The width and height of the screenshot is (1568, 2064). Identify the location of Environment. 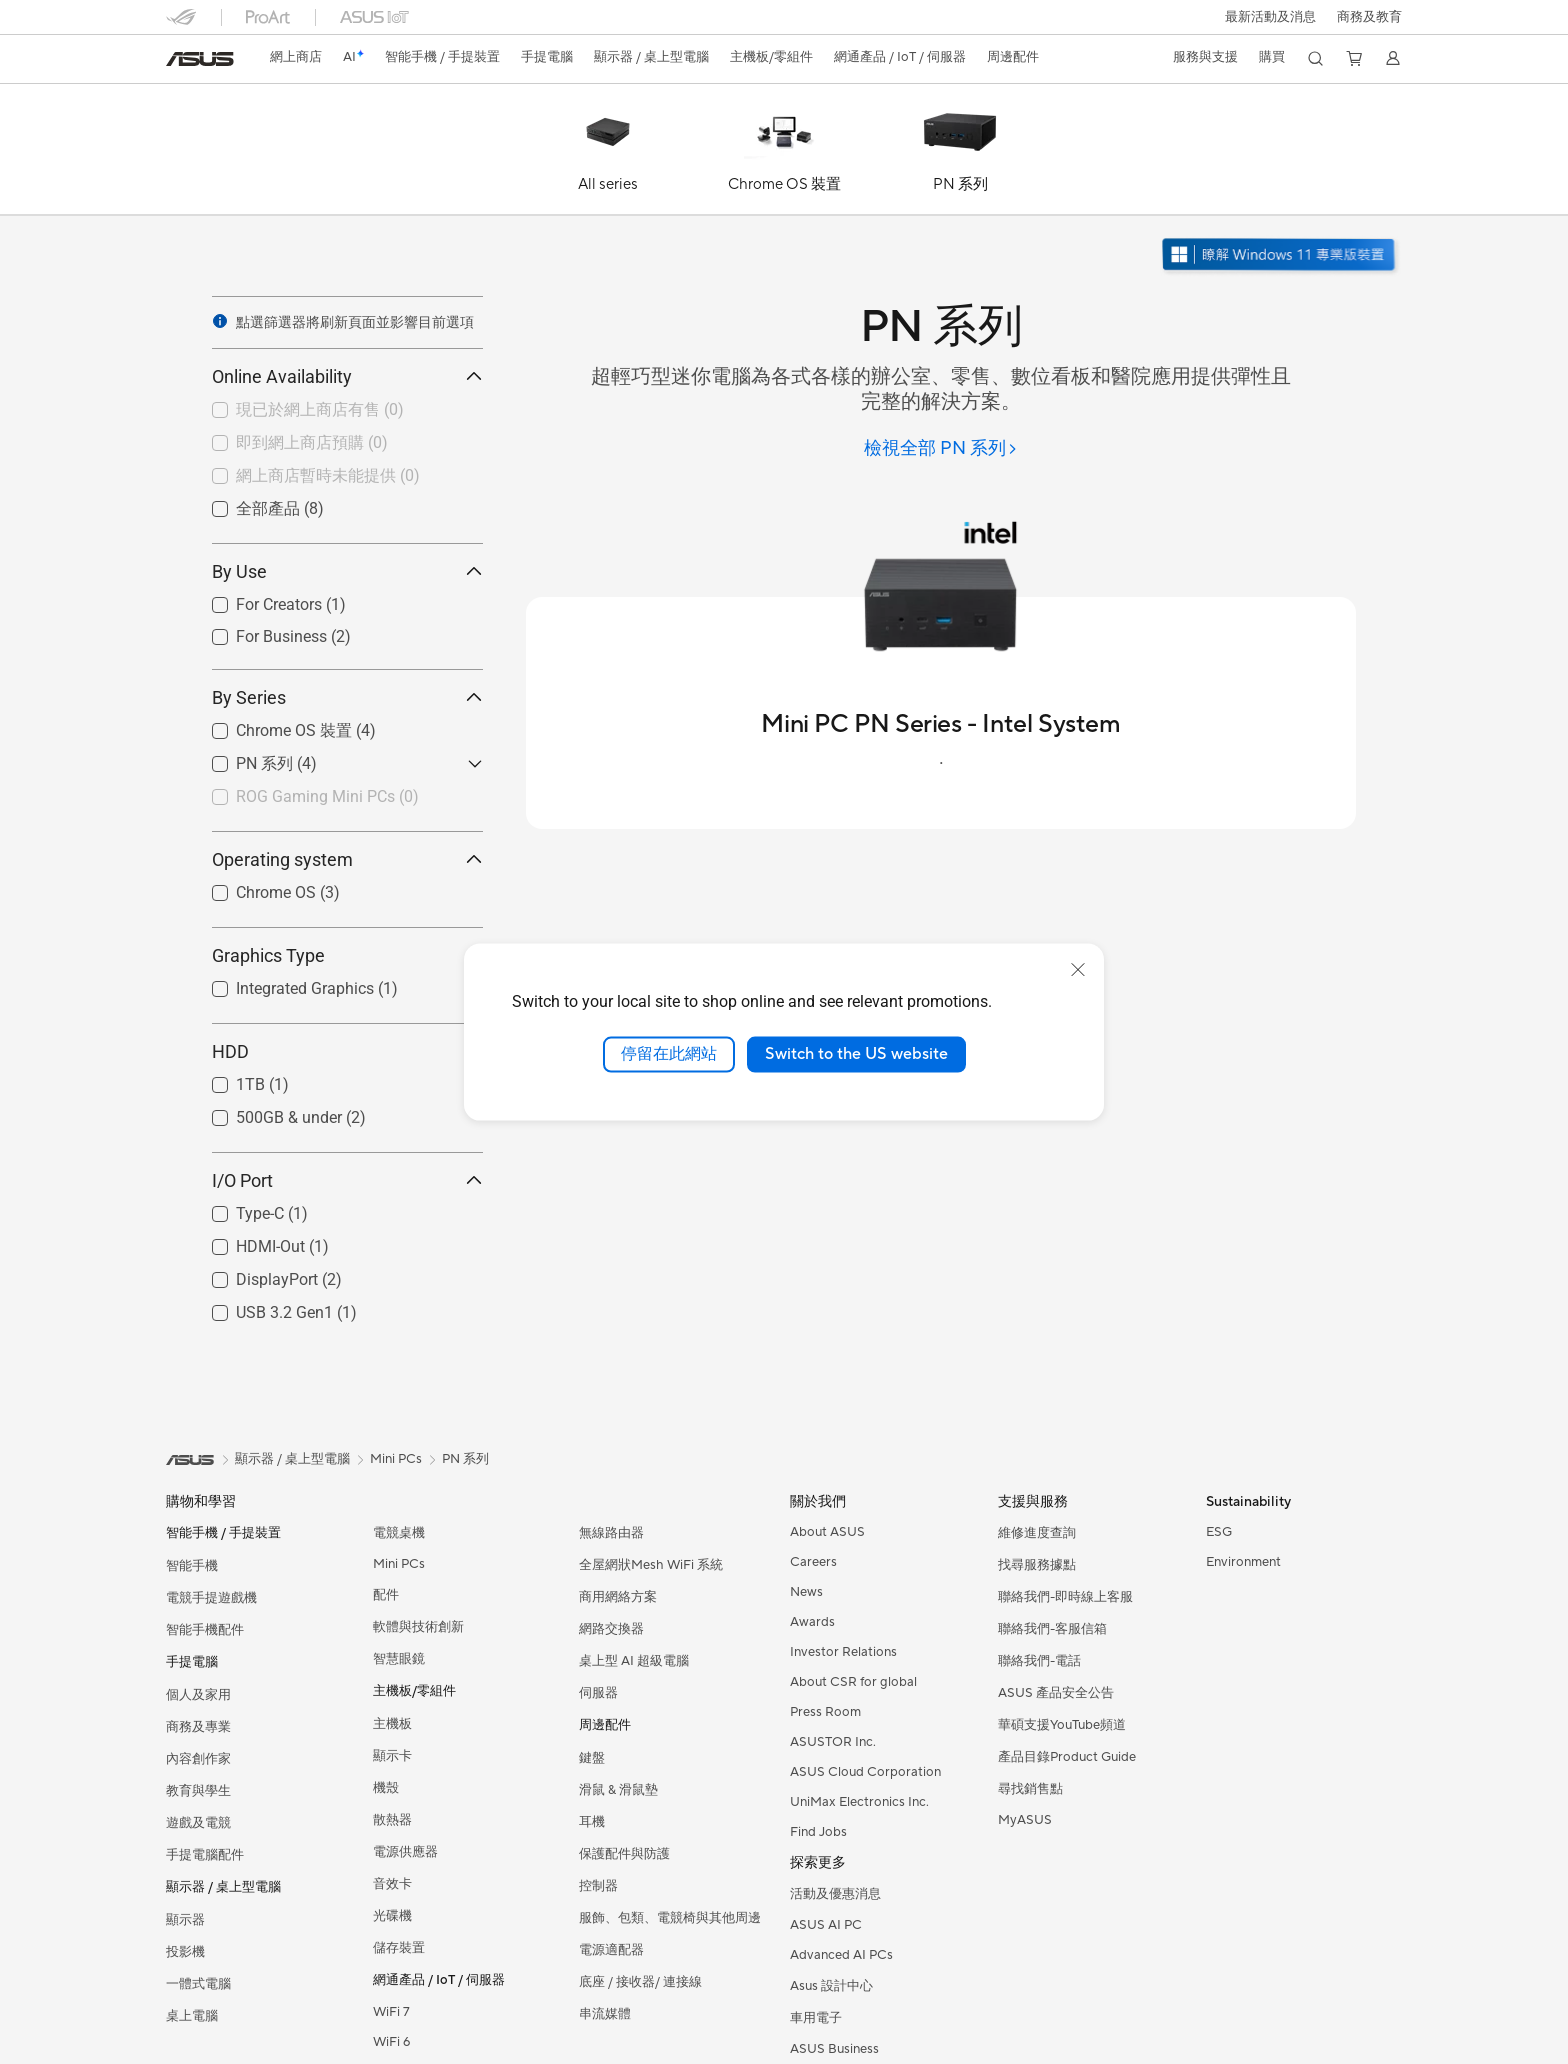
(1243, 1562).